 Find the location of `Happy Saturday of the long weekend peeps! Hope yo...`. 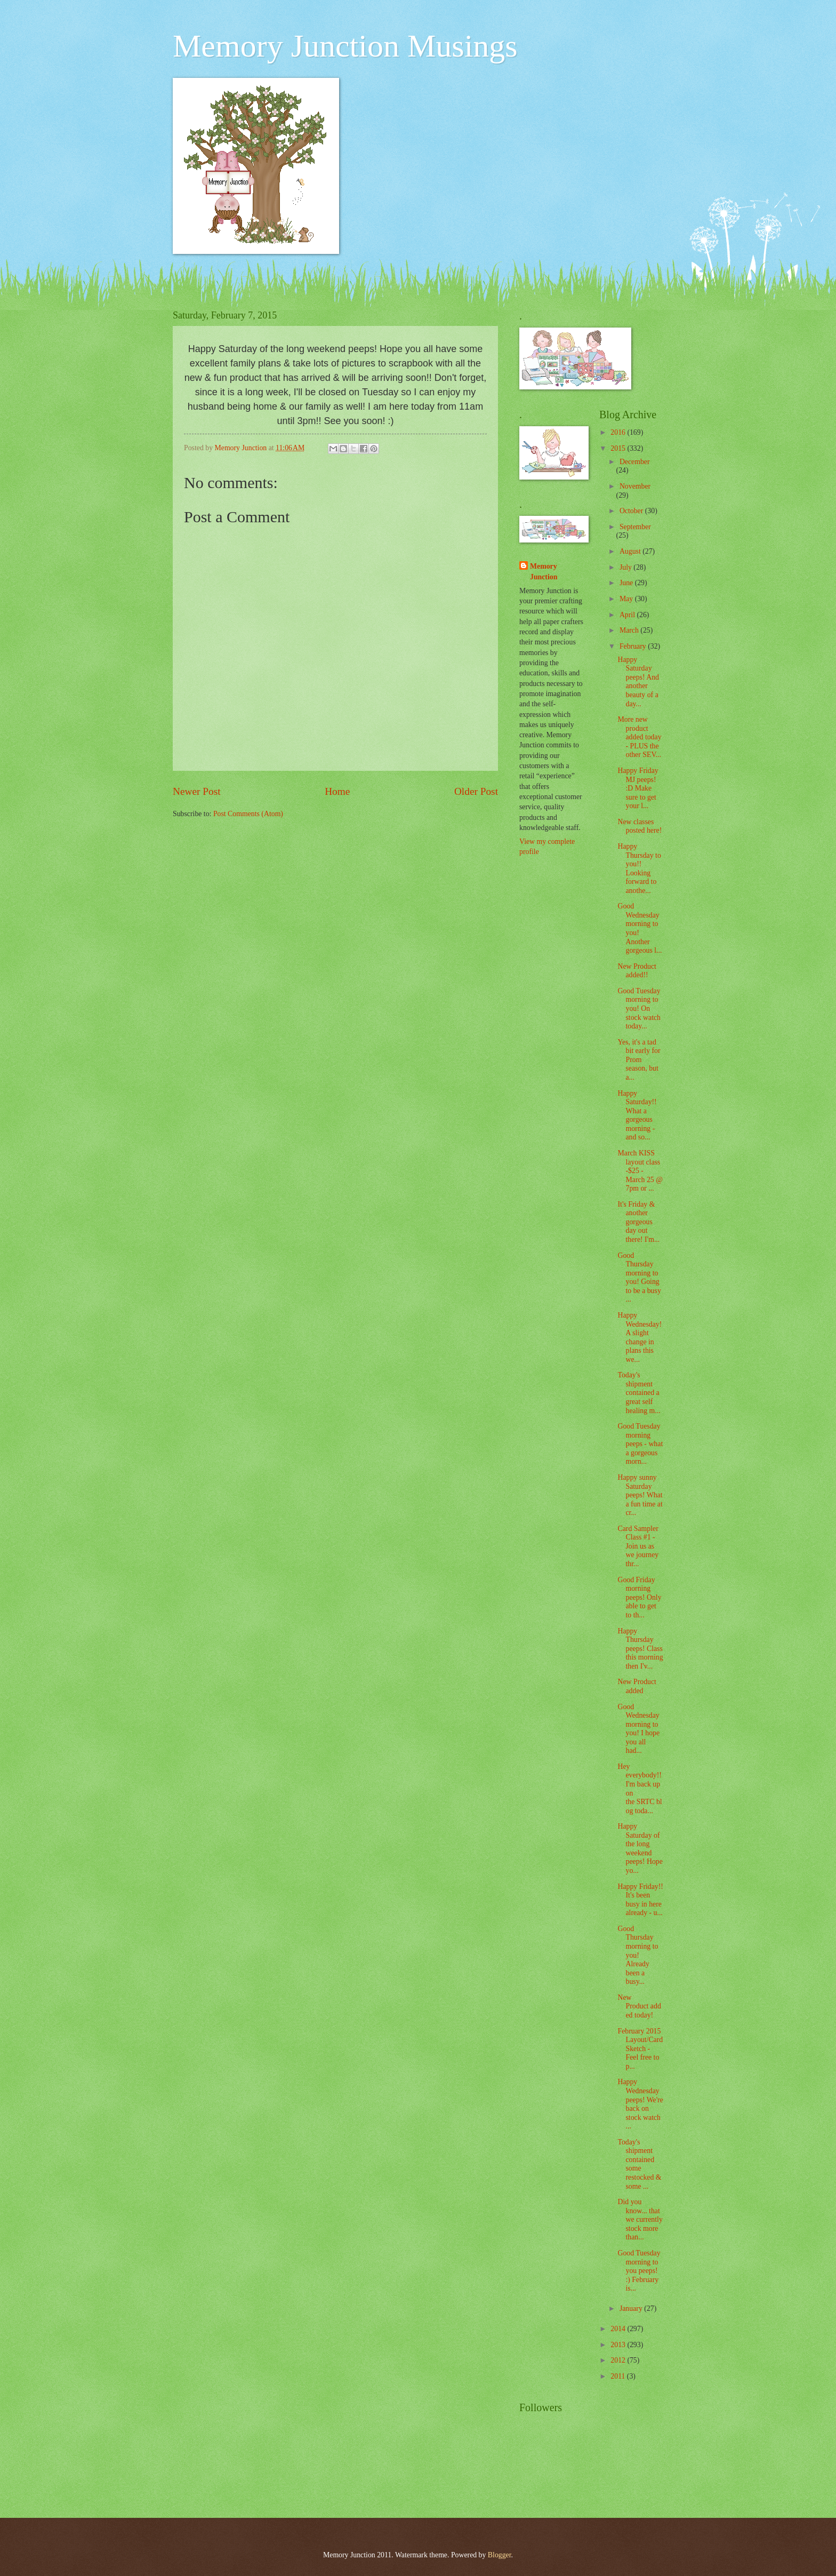

Happy Saturday of the long weekend peeps! Hope yo... is located at coordinates (639, 1848).